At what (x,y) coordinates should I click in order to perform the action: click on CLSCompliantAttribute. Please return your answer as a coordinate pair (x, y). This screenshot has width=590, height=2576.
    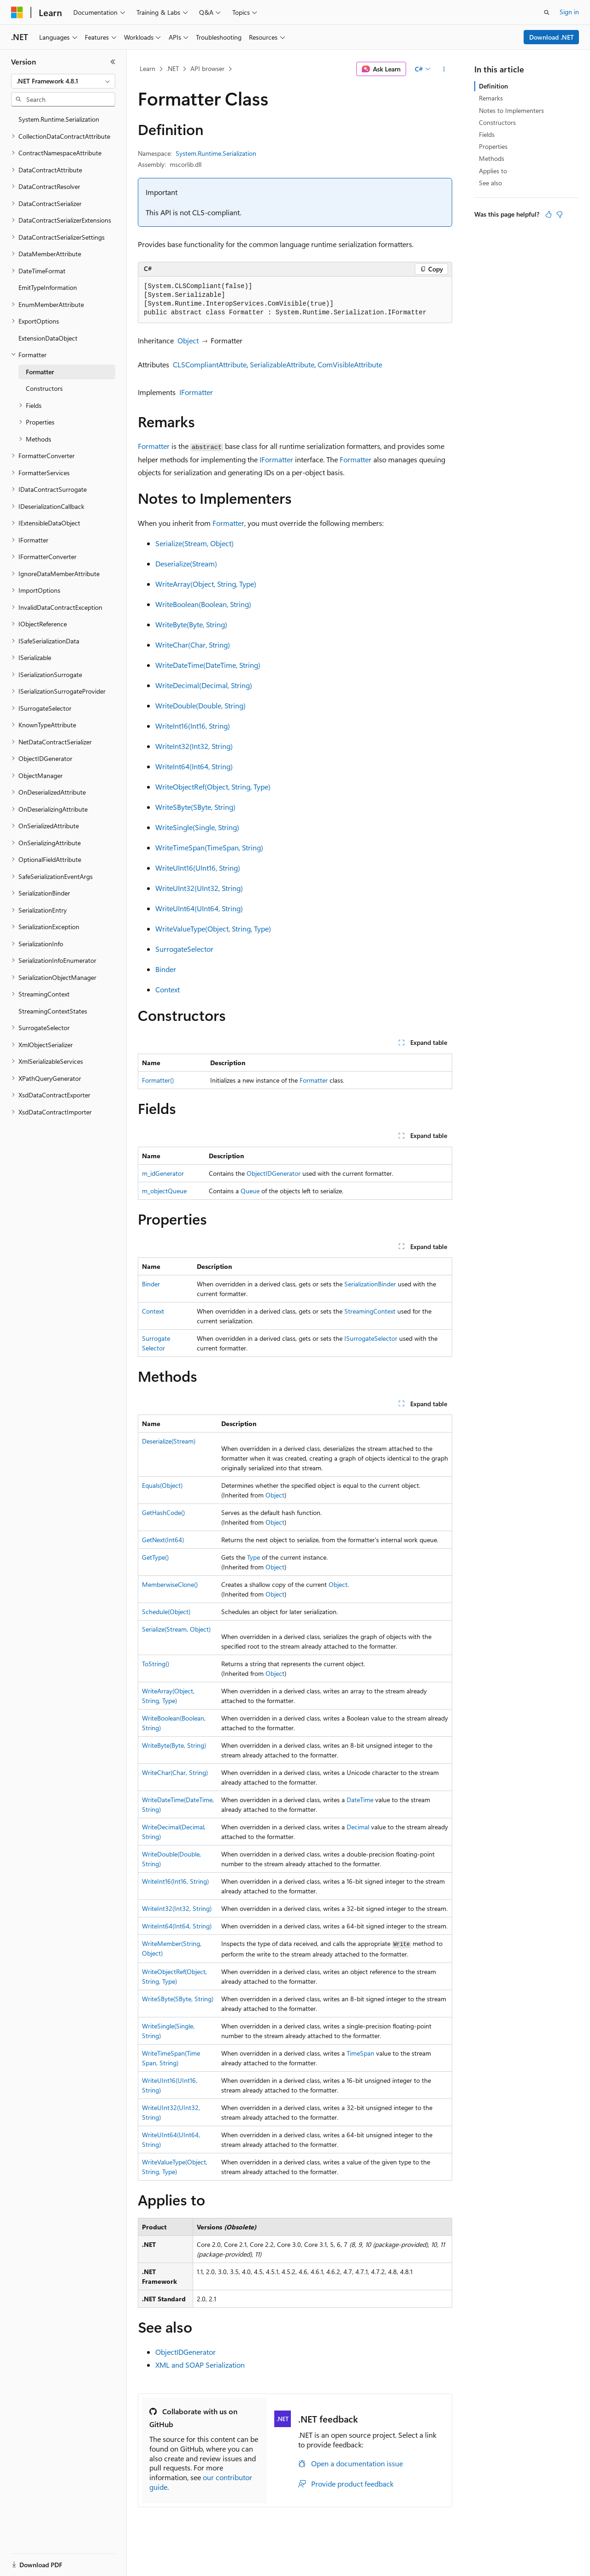
    Looking at the image, I should click on (210, 364).